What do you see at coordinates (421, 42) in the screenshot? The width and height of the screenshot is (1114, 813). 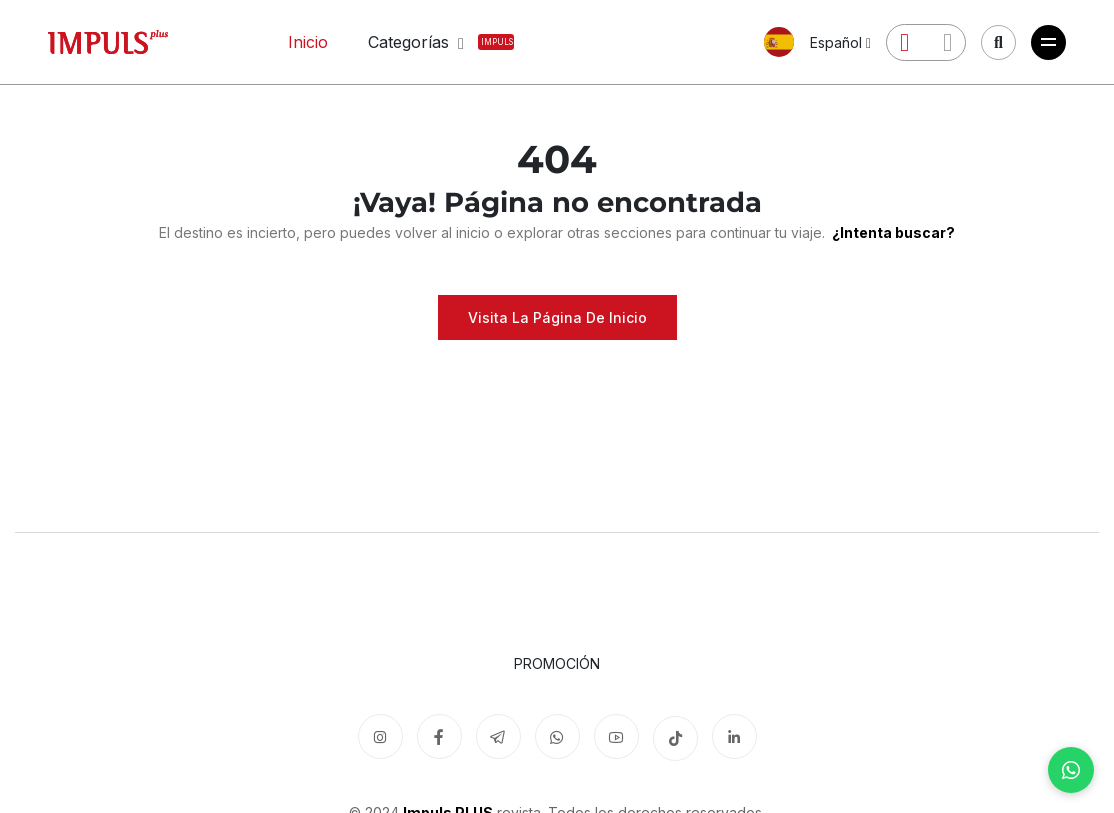 I see `Categorías [button]` at bounding box center [421, 42].